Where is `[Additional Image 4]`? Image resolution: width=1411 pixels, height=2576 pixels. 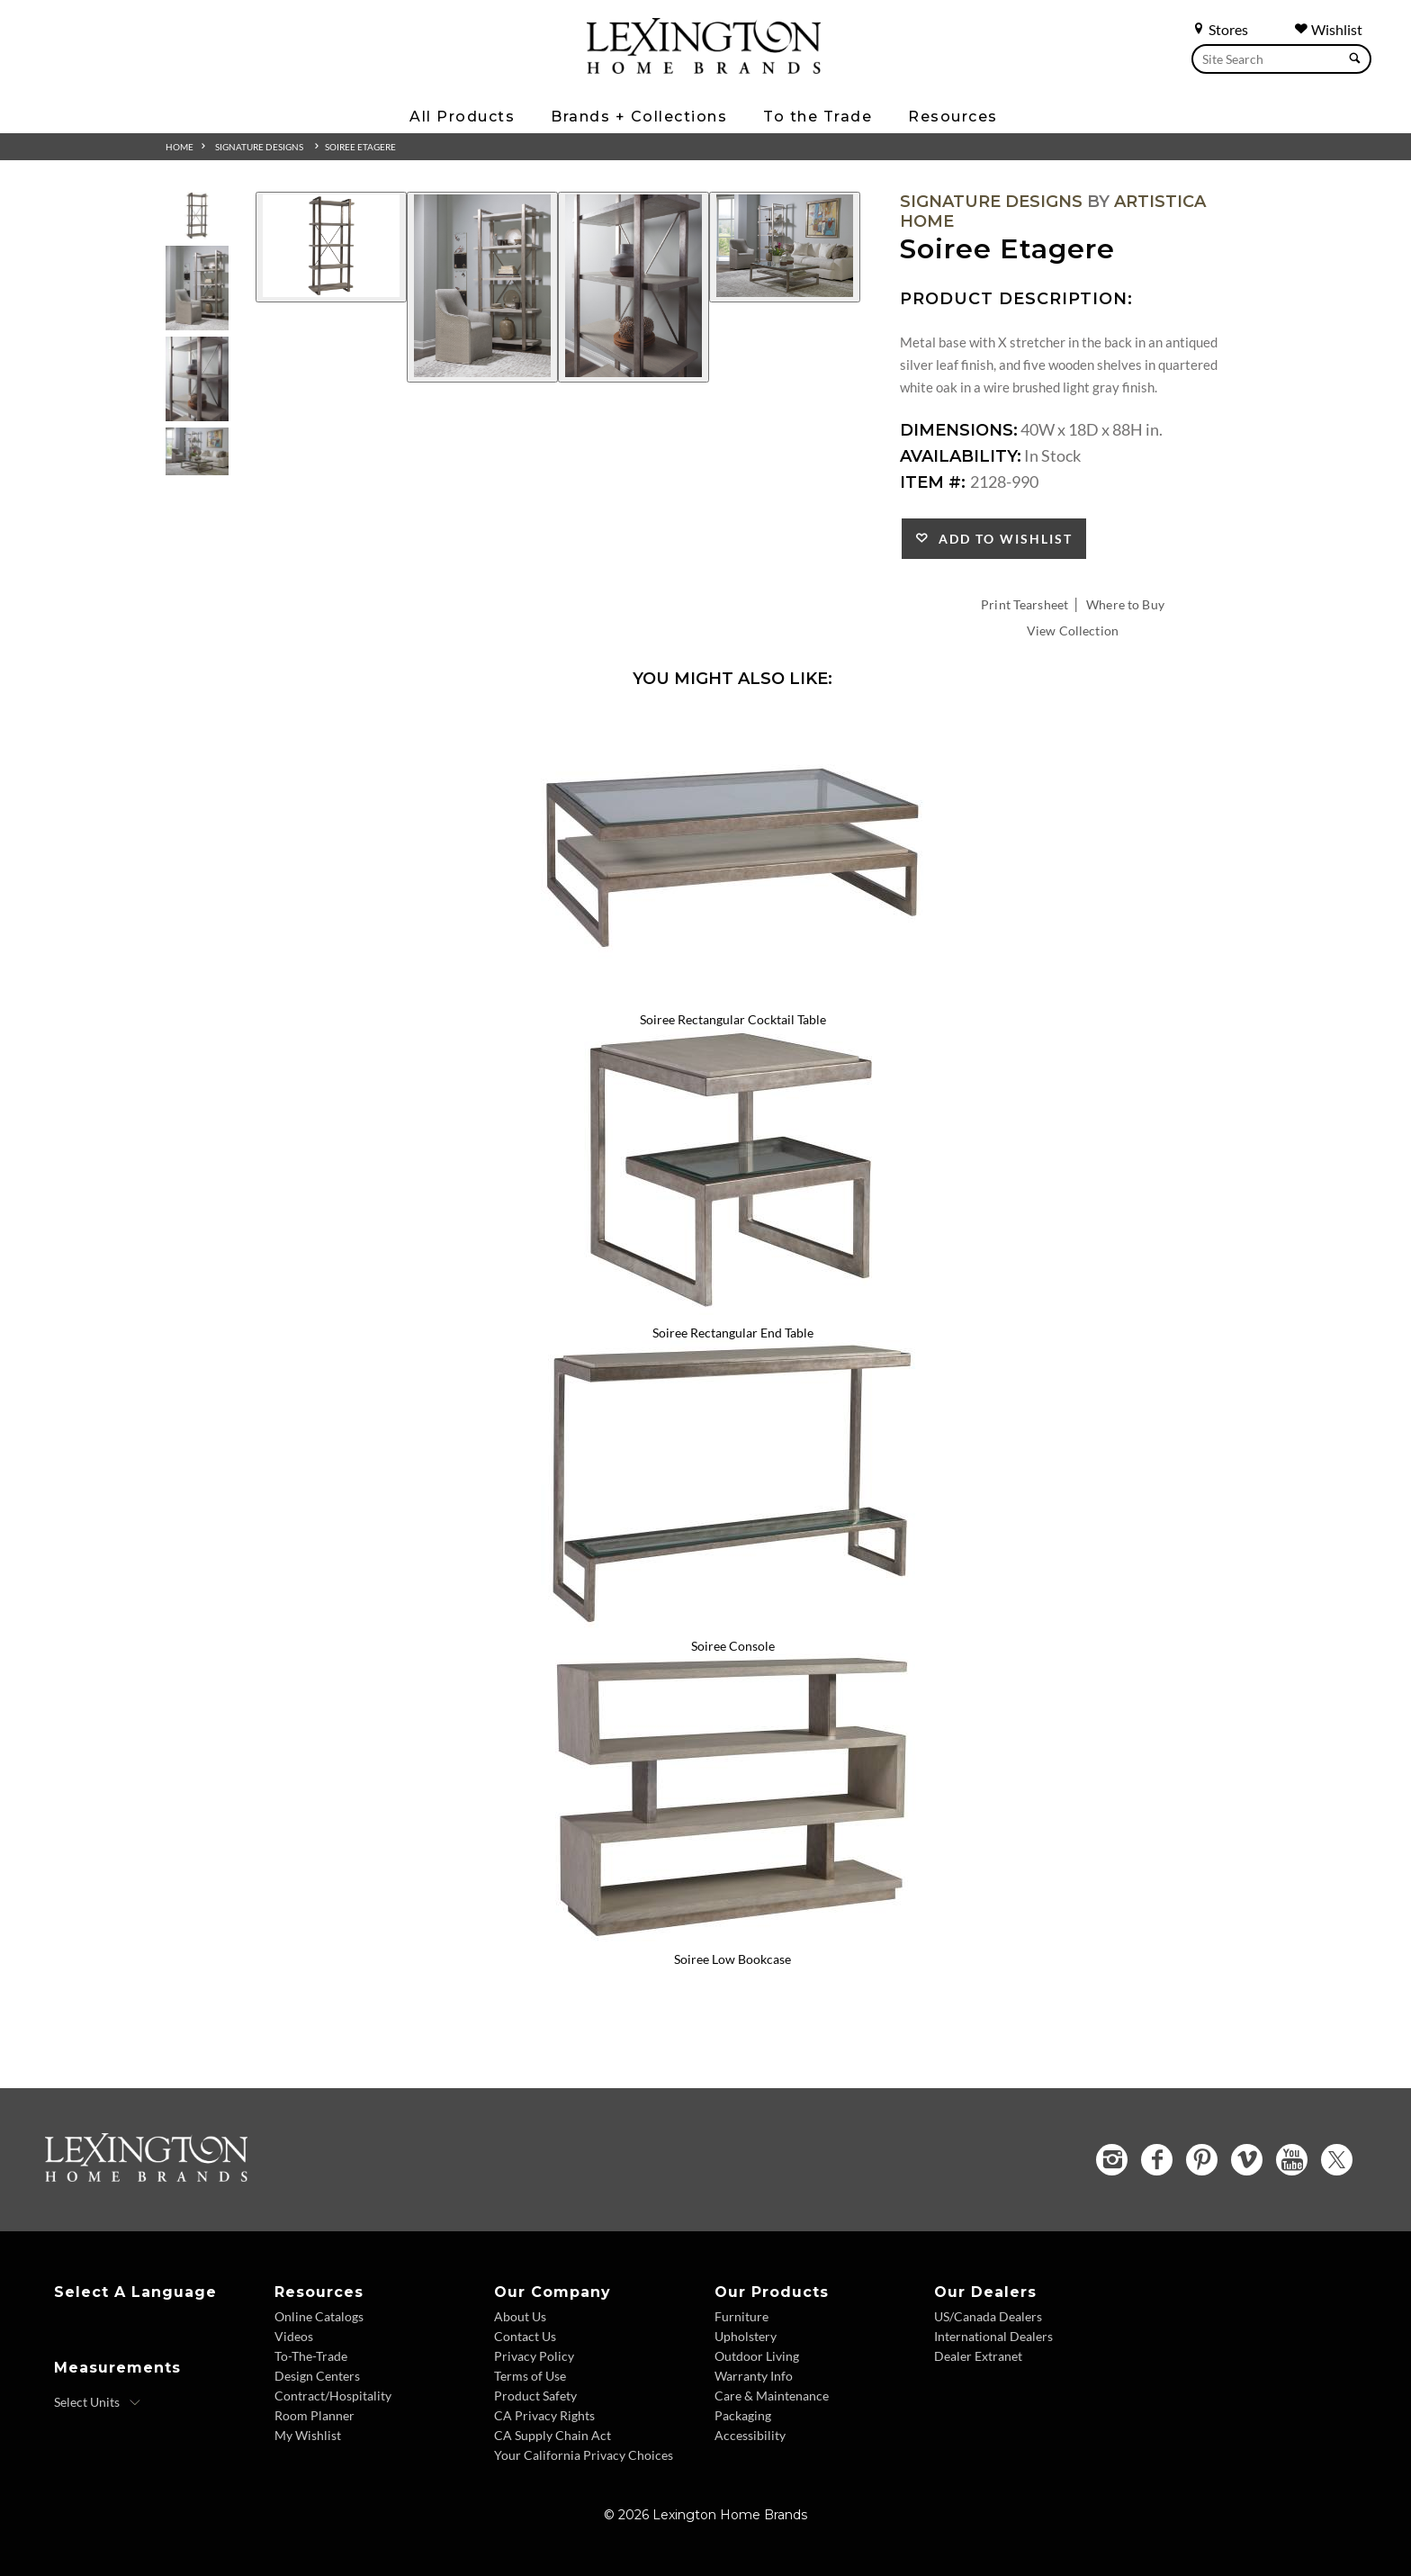 [Additional Image 4] is located at coordinates (784, 247).